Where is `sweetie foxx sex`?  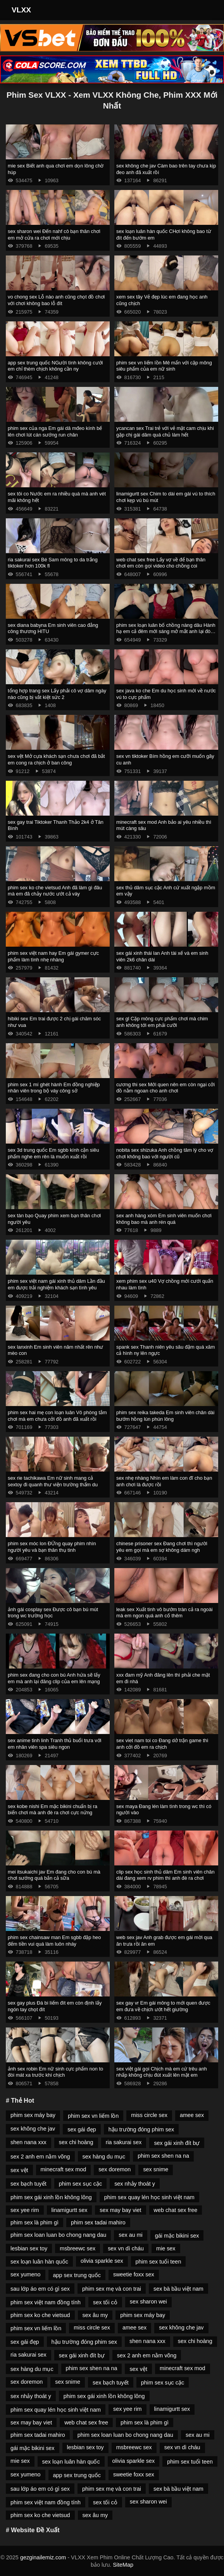
sweetie foxx sex is located at coordinates (133, 2274).